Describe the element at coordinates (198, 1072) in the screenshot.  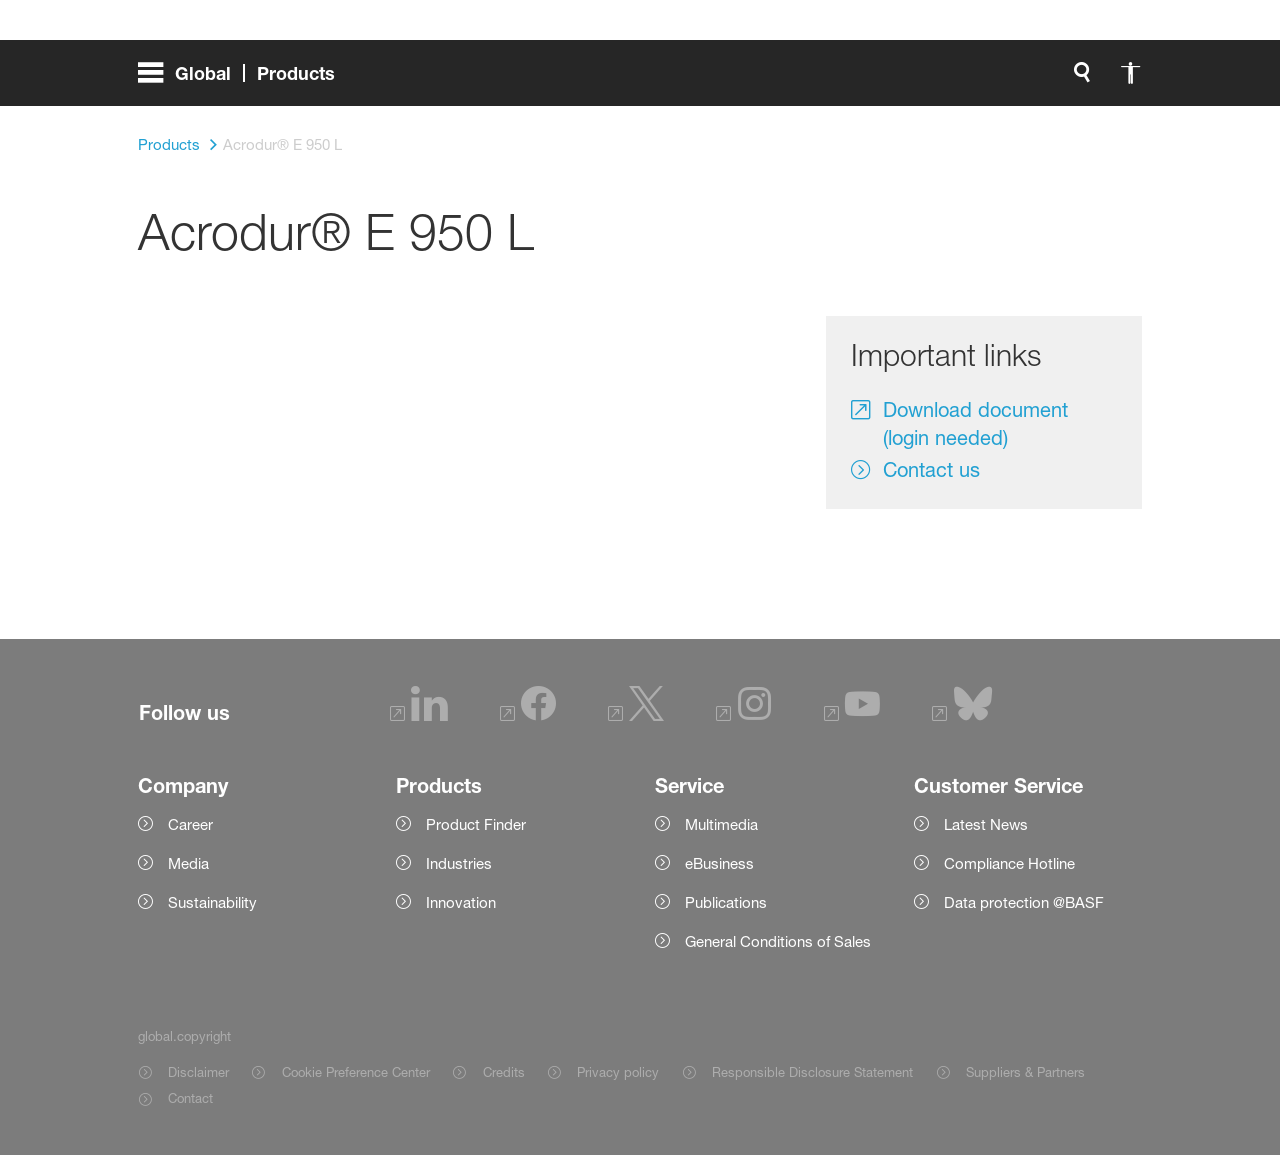
I see `Disclaimer [Item link]` at that location.